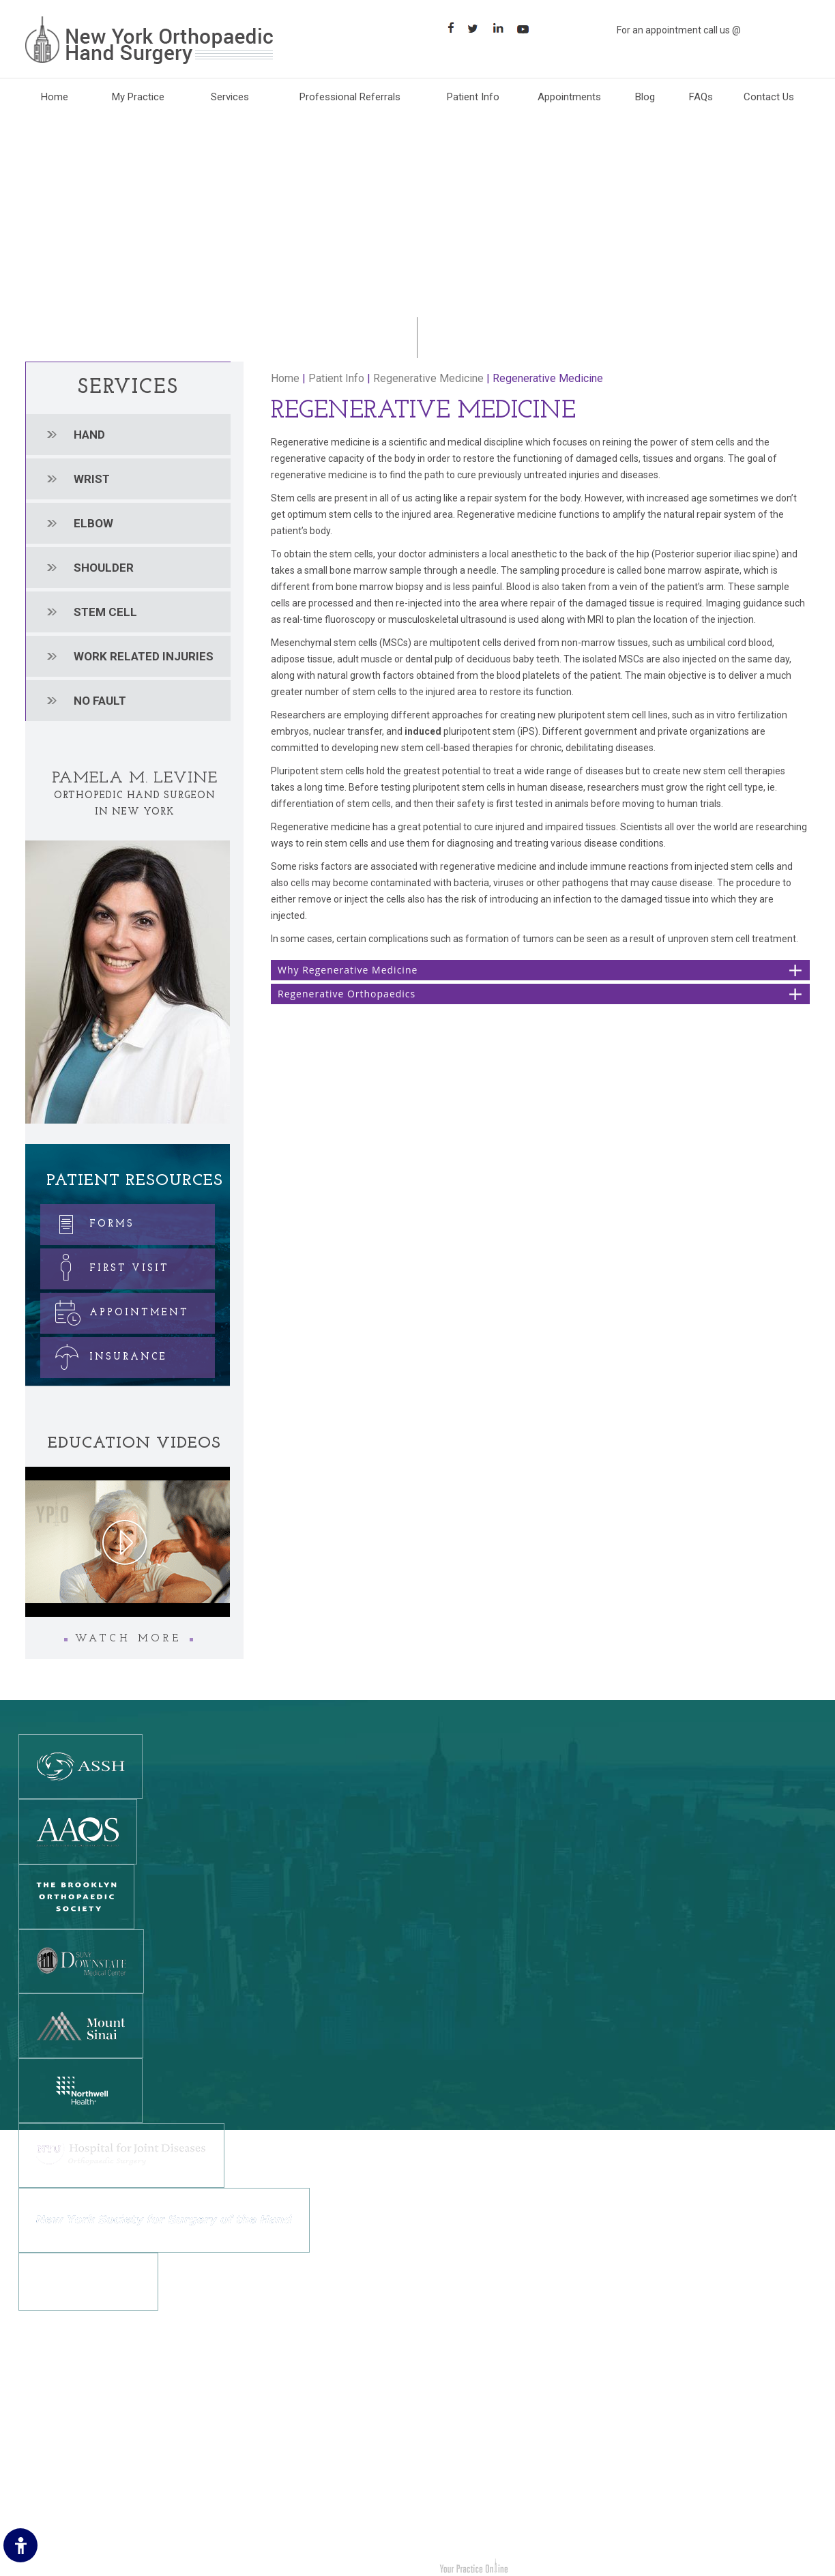 This screenshot has height=2576, width=835. I want to click on No Fault, so click(100, 700).